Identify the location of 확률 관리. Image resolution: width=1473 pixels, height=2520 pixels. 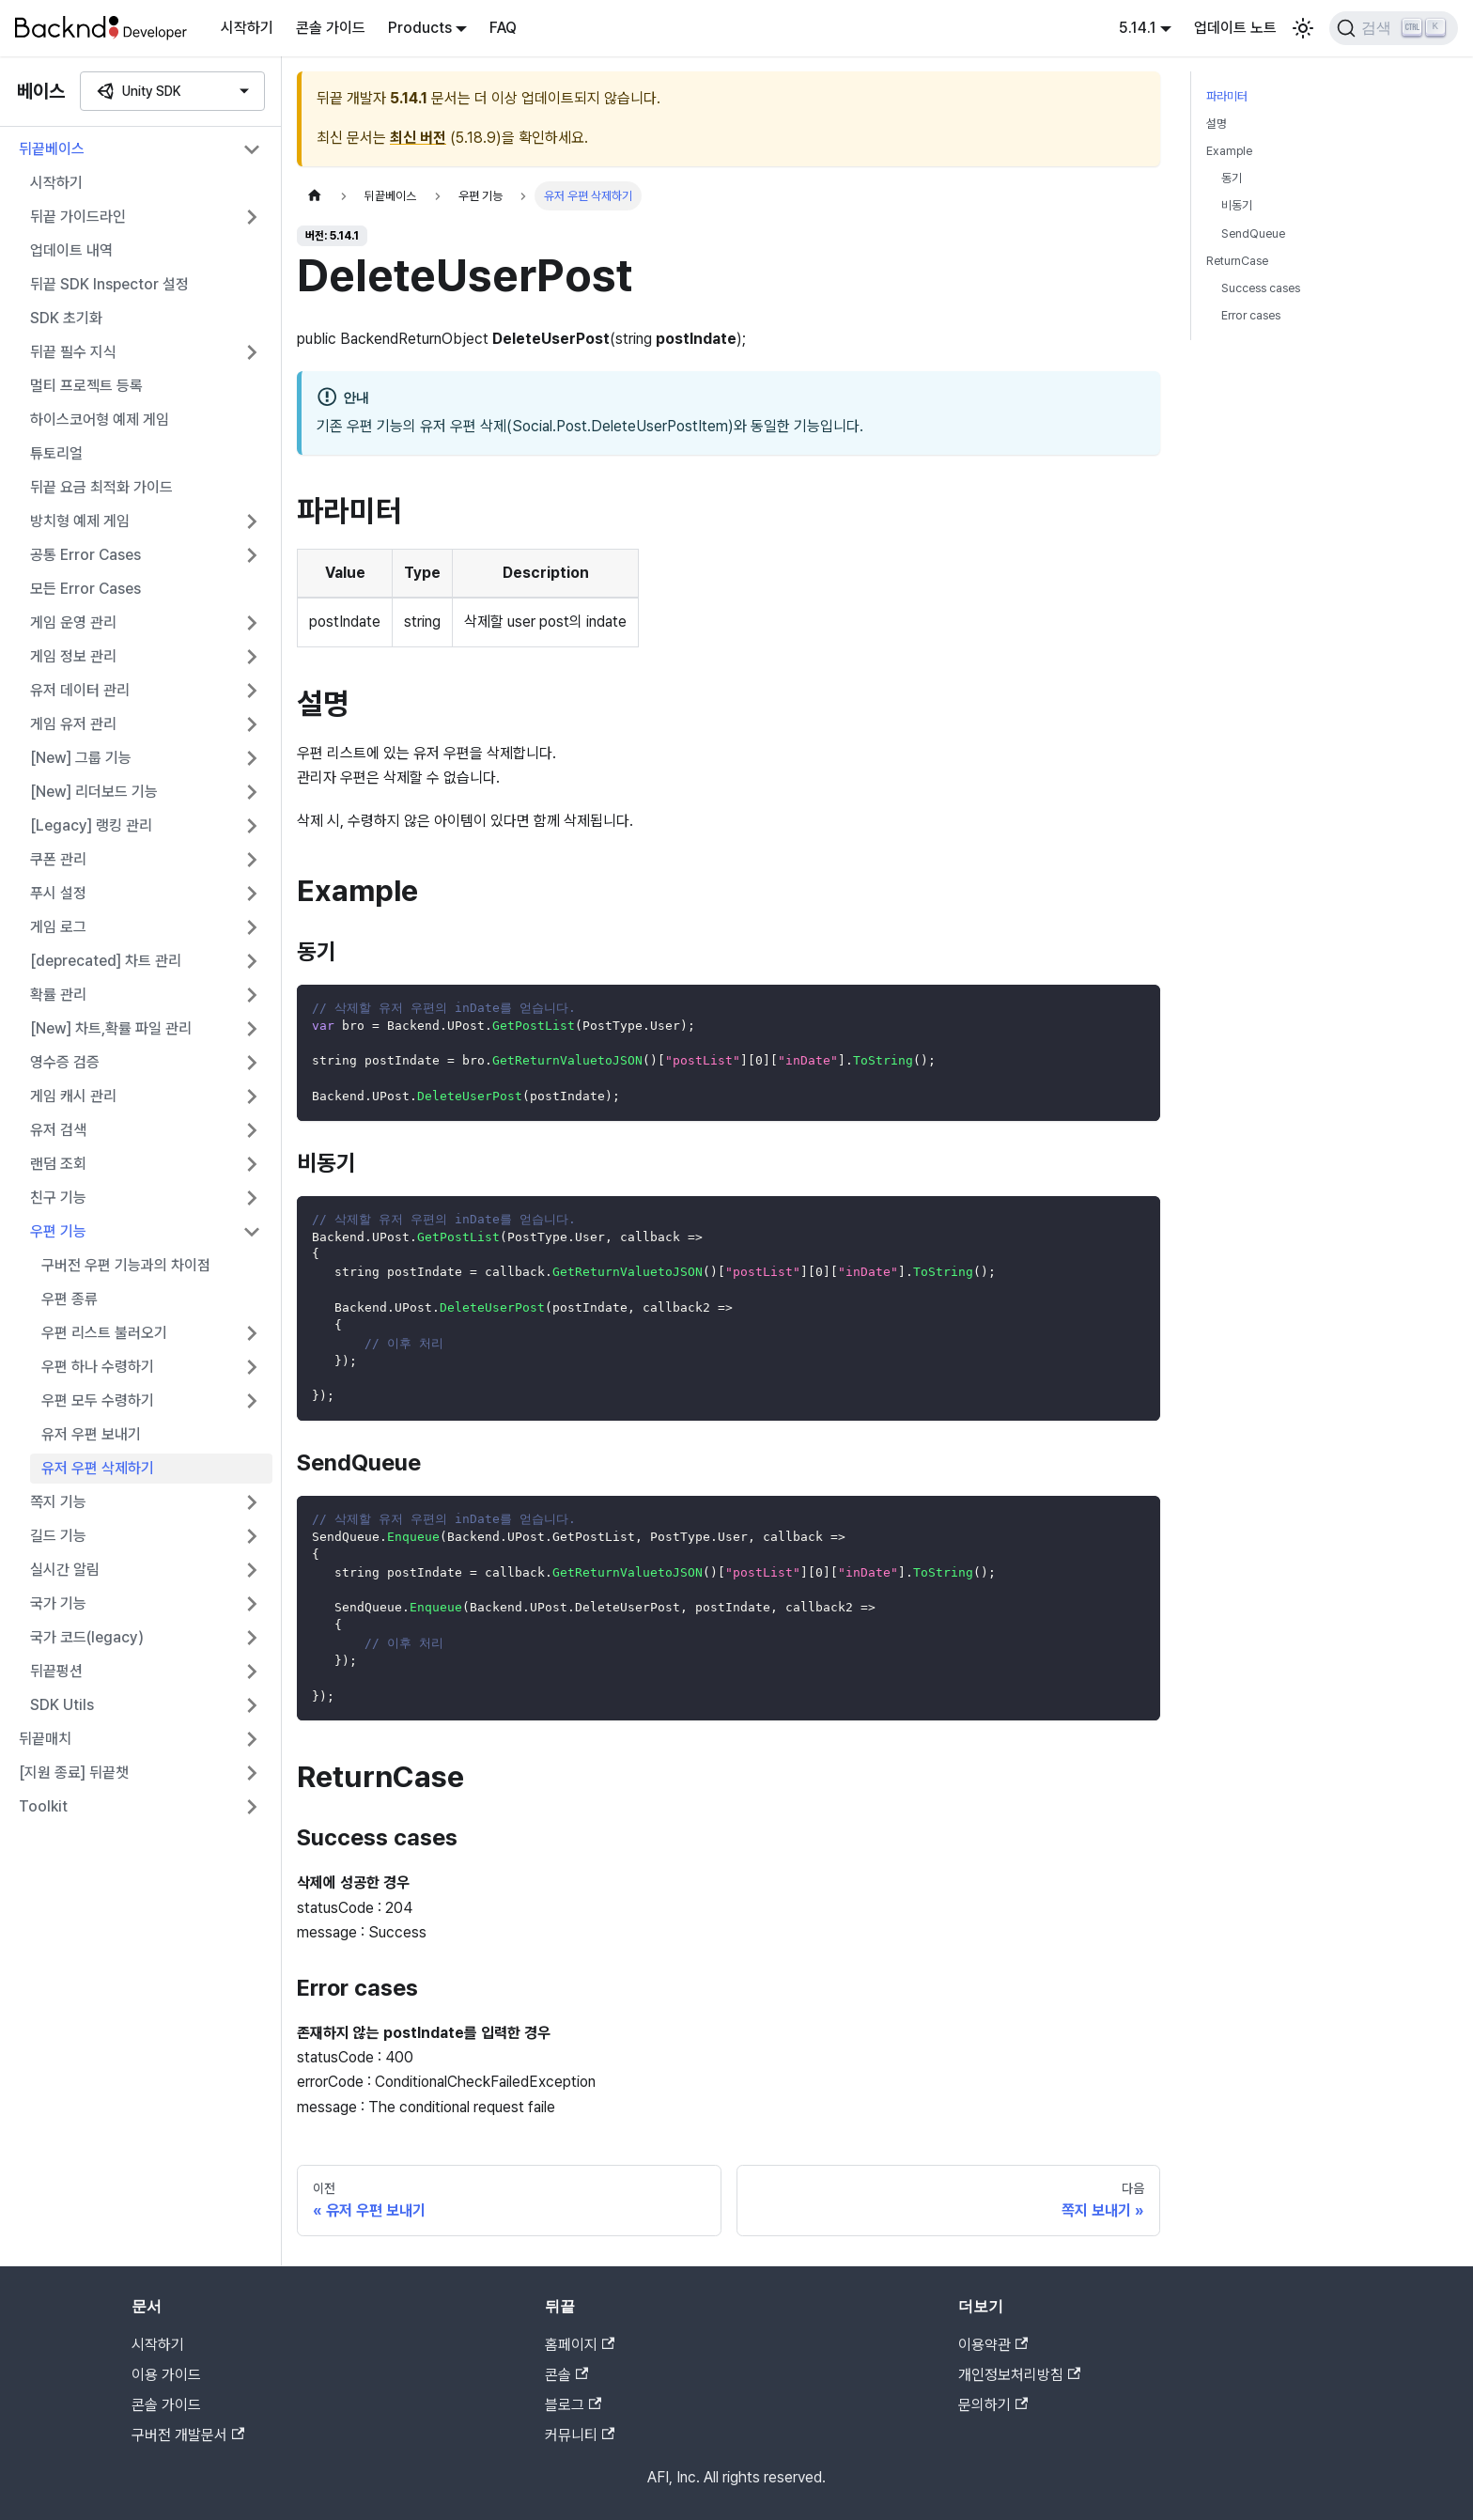
(58, 994).